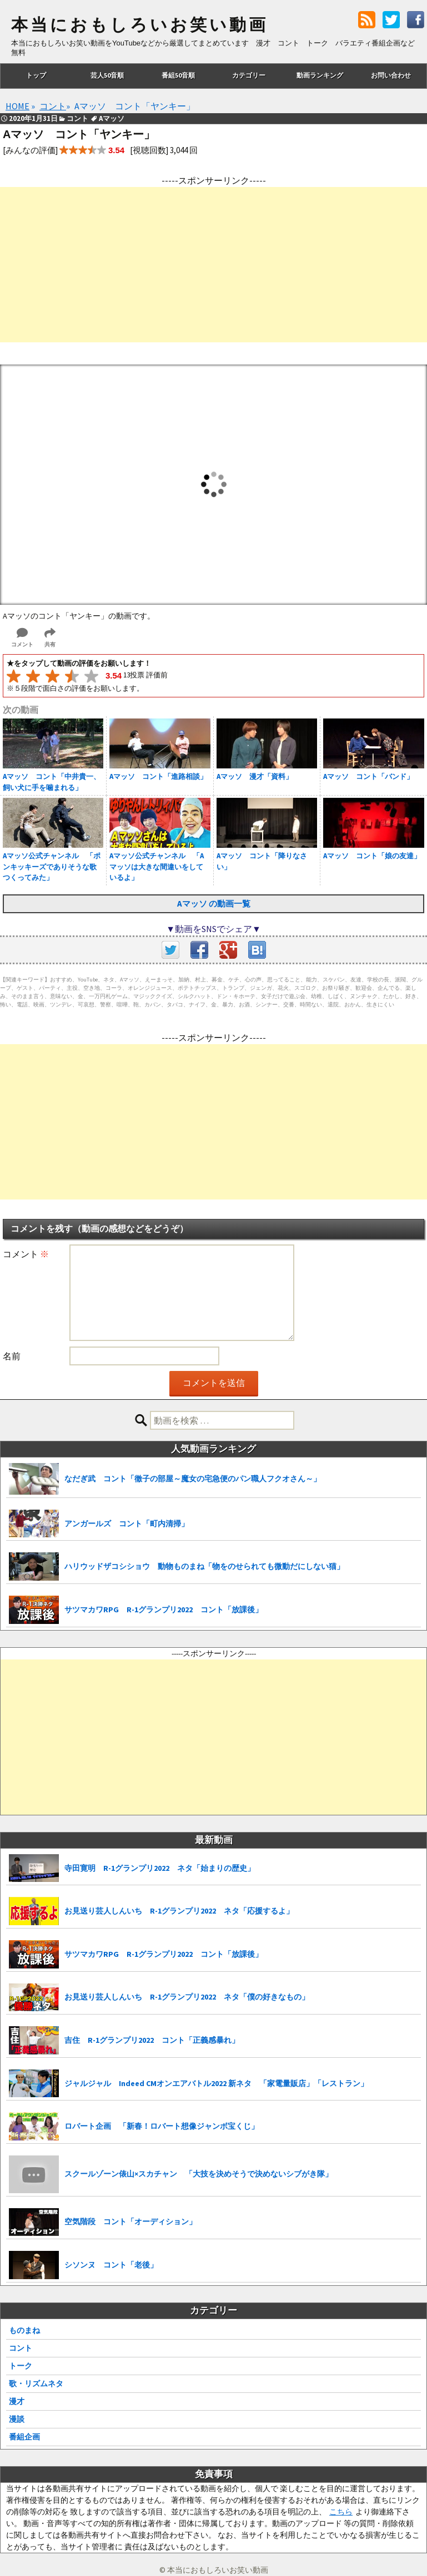 The width and height of the screenshot is (427, 2576). I want to click on なだぎ武 コント「徹子の部屋～魔女の宅急便のパン職人フクオさん～」, so click(192, 1479).